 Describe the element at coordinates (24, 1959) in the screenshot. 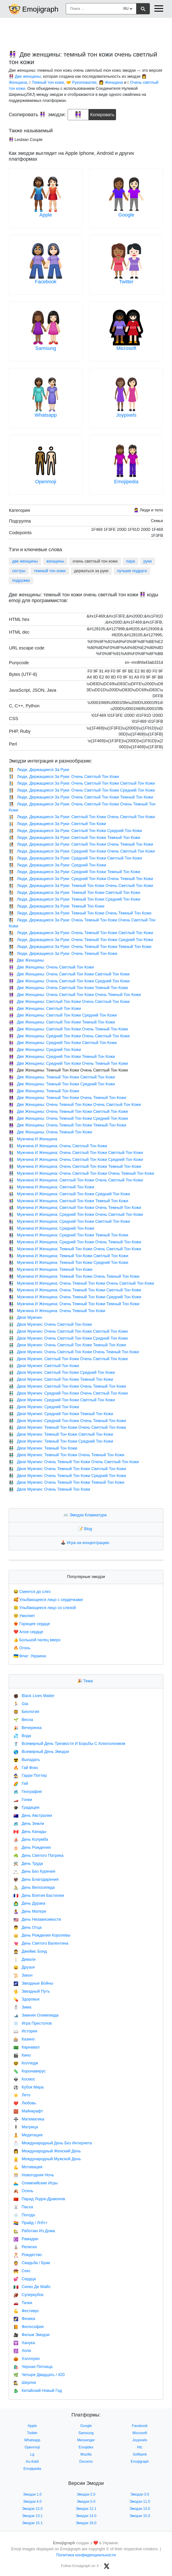

I see `Дивали` at that location.